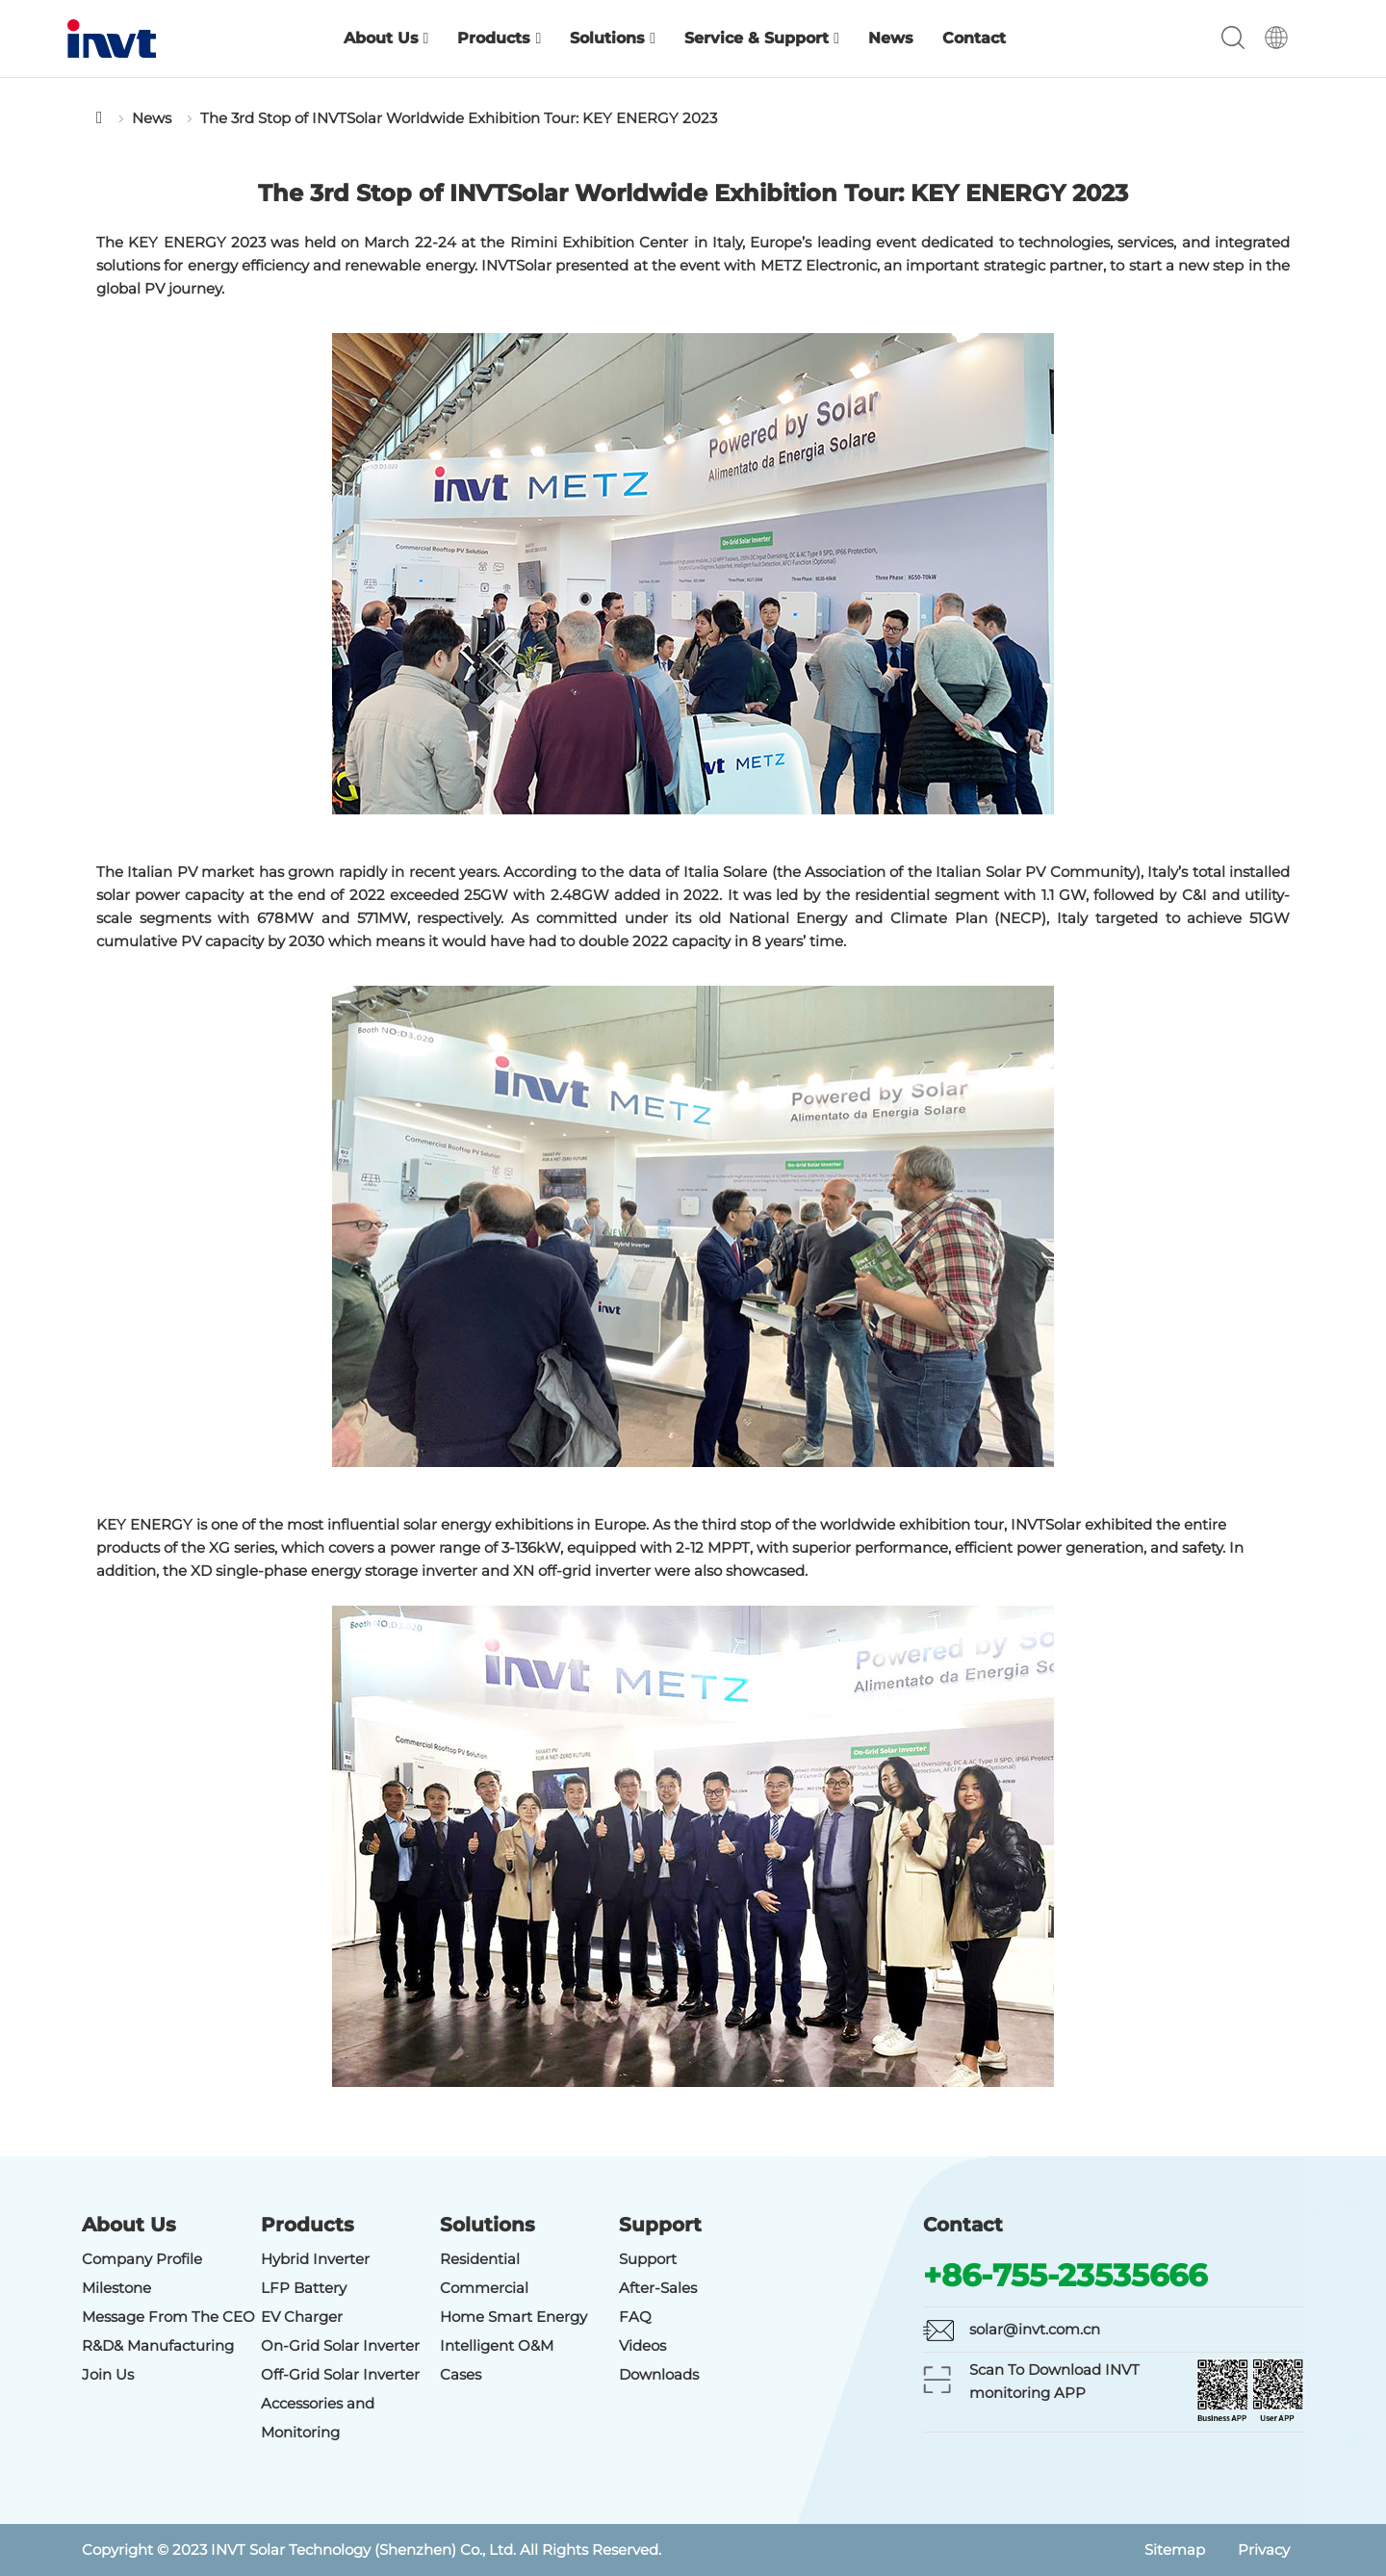  Describe the element at coordinates (658, 2288) in the screenshot. I see `After-Sales` at that location.